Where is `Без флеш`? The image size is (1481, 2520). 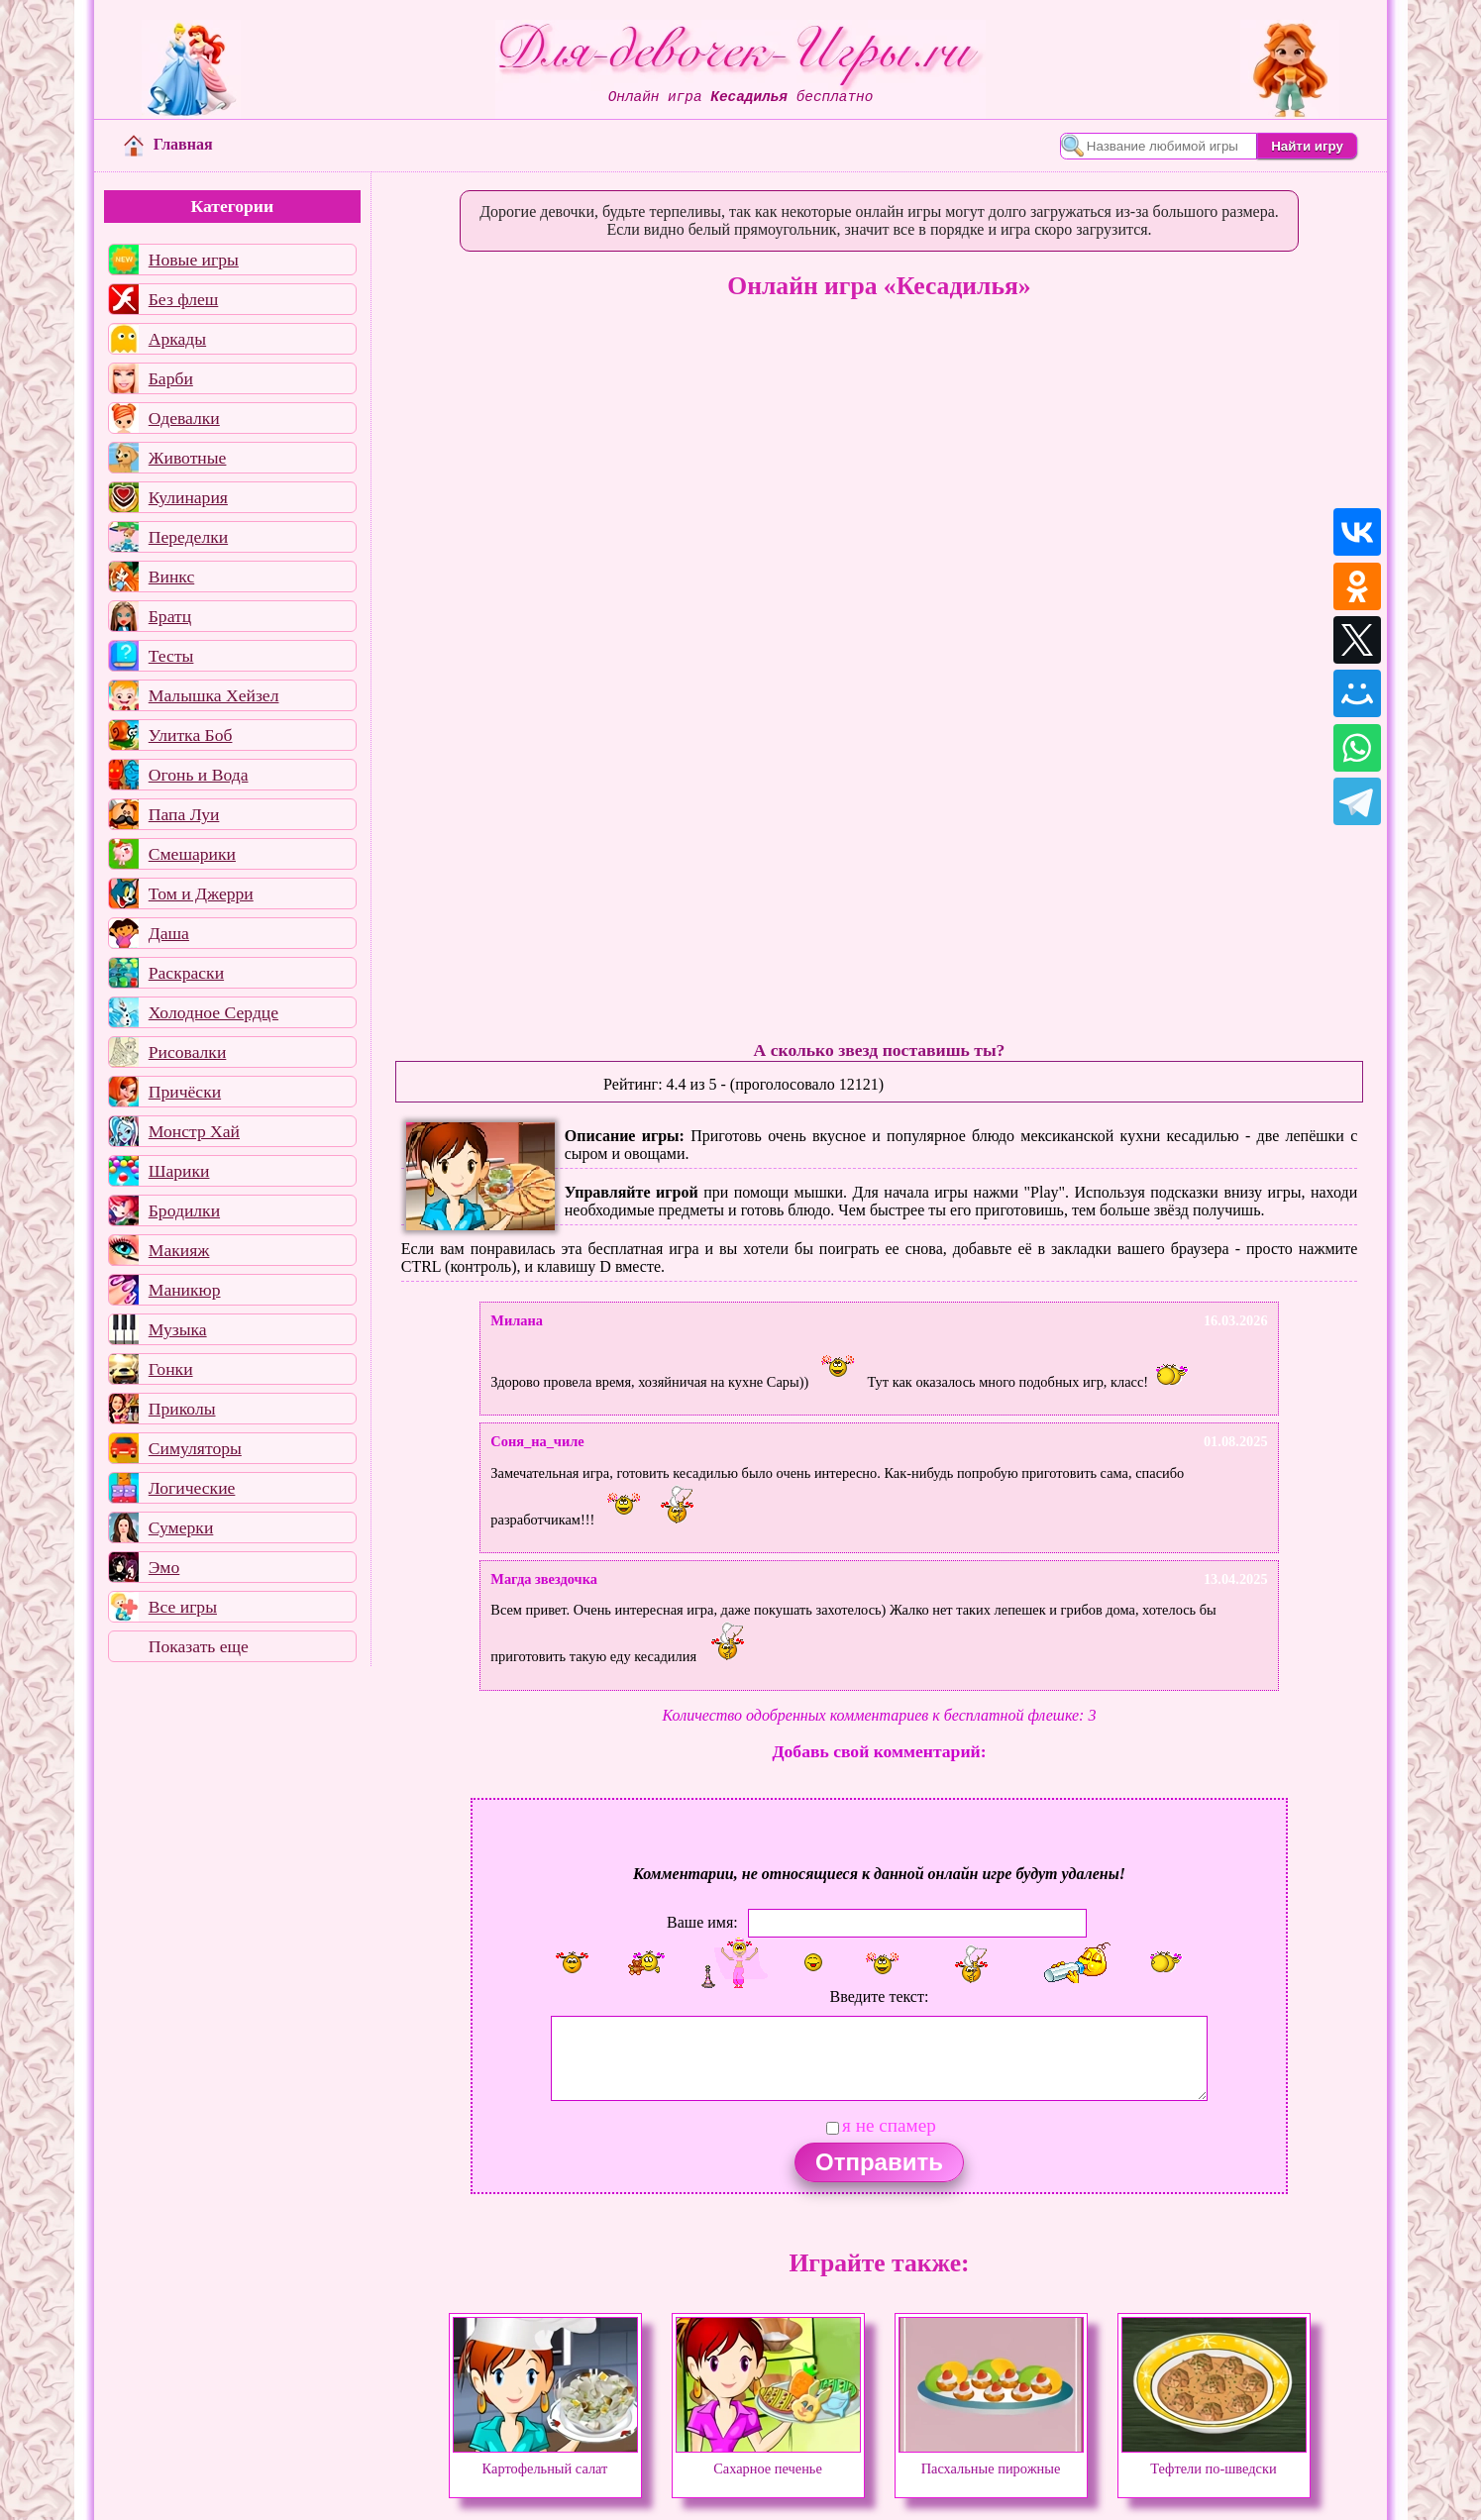 Без флеш is located at coordinates (184, 299).